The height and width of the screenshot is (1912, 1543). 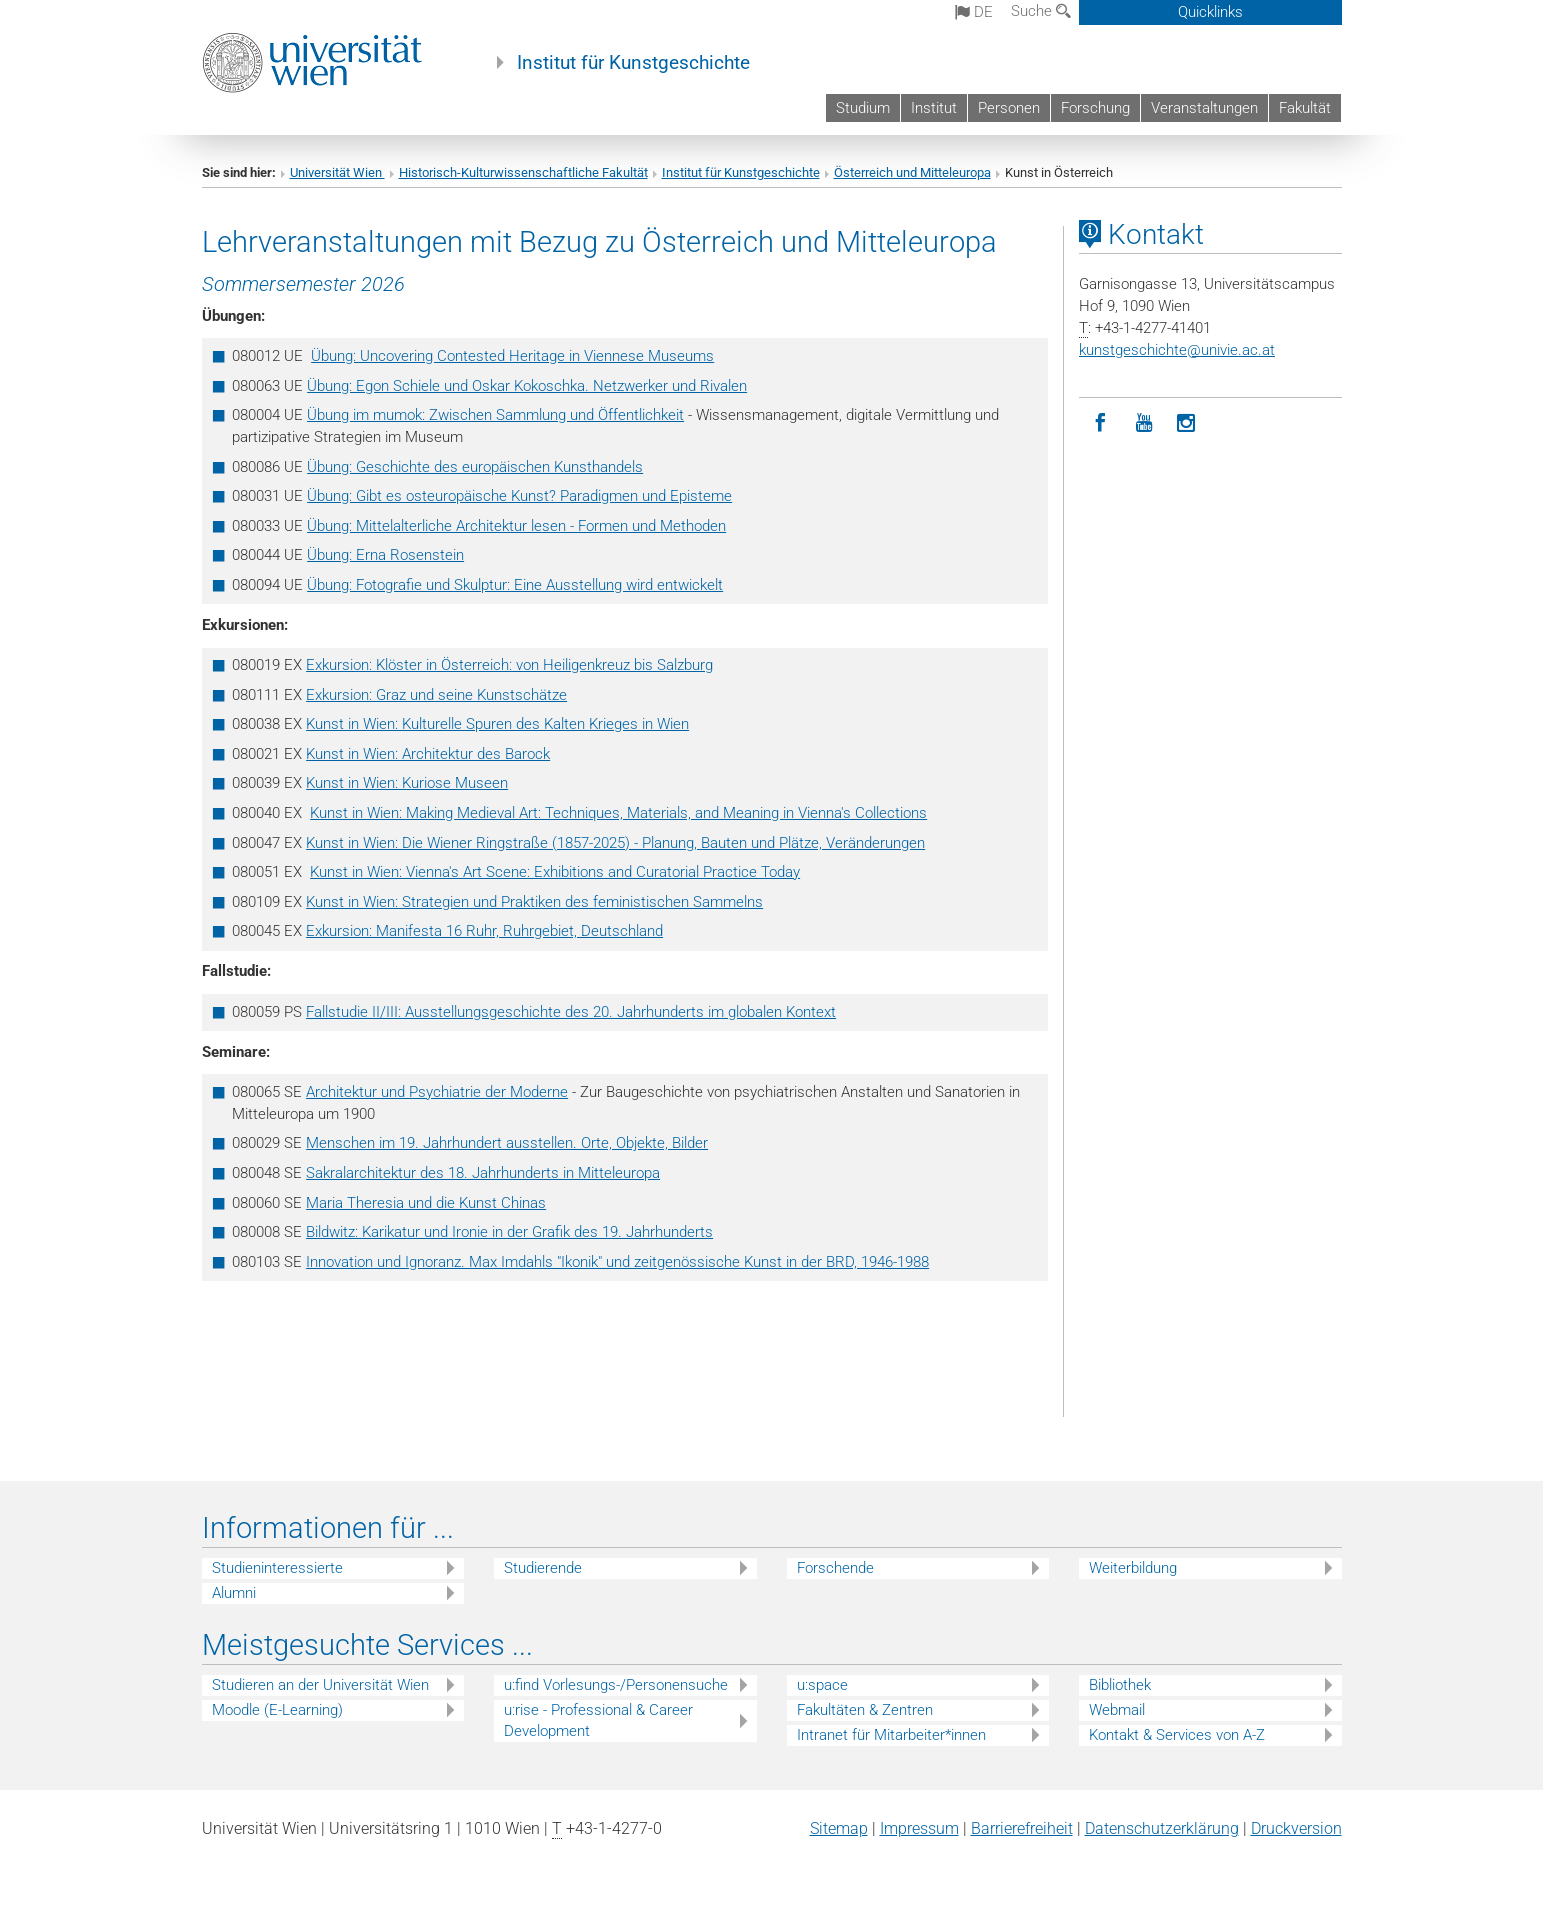 What do you see at coordinates (919, 1828) in the screenshot?
I see `Impressum` at bounding box center [919, 1828].